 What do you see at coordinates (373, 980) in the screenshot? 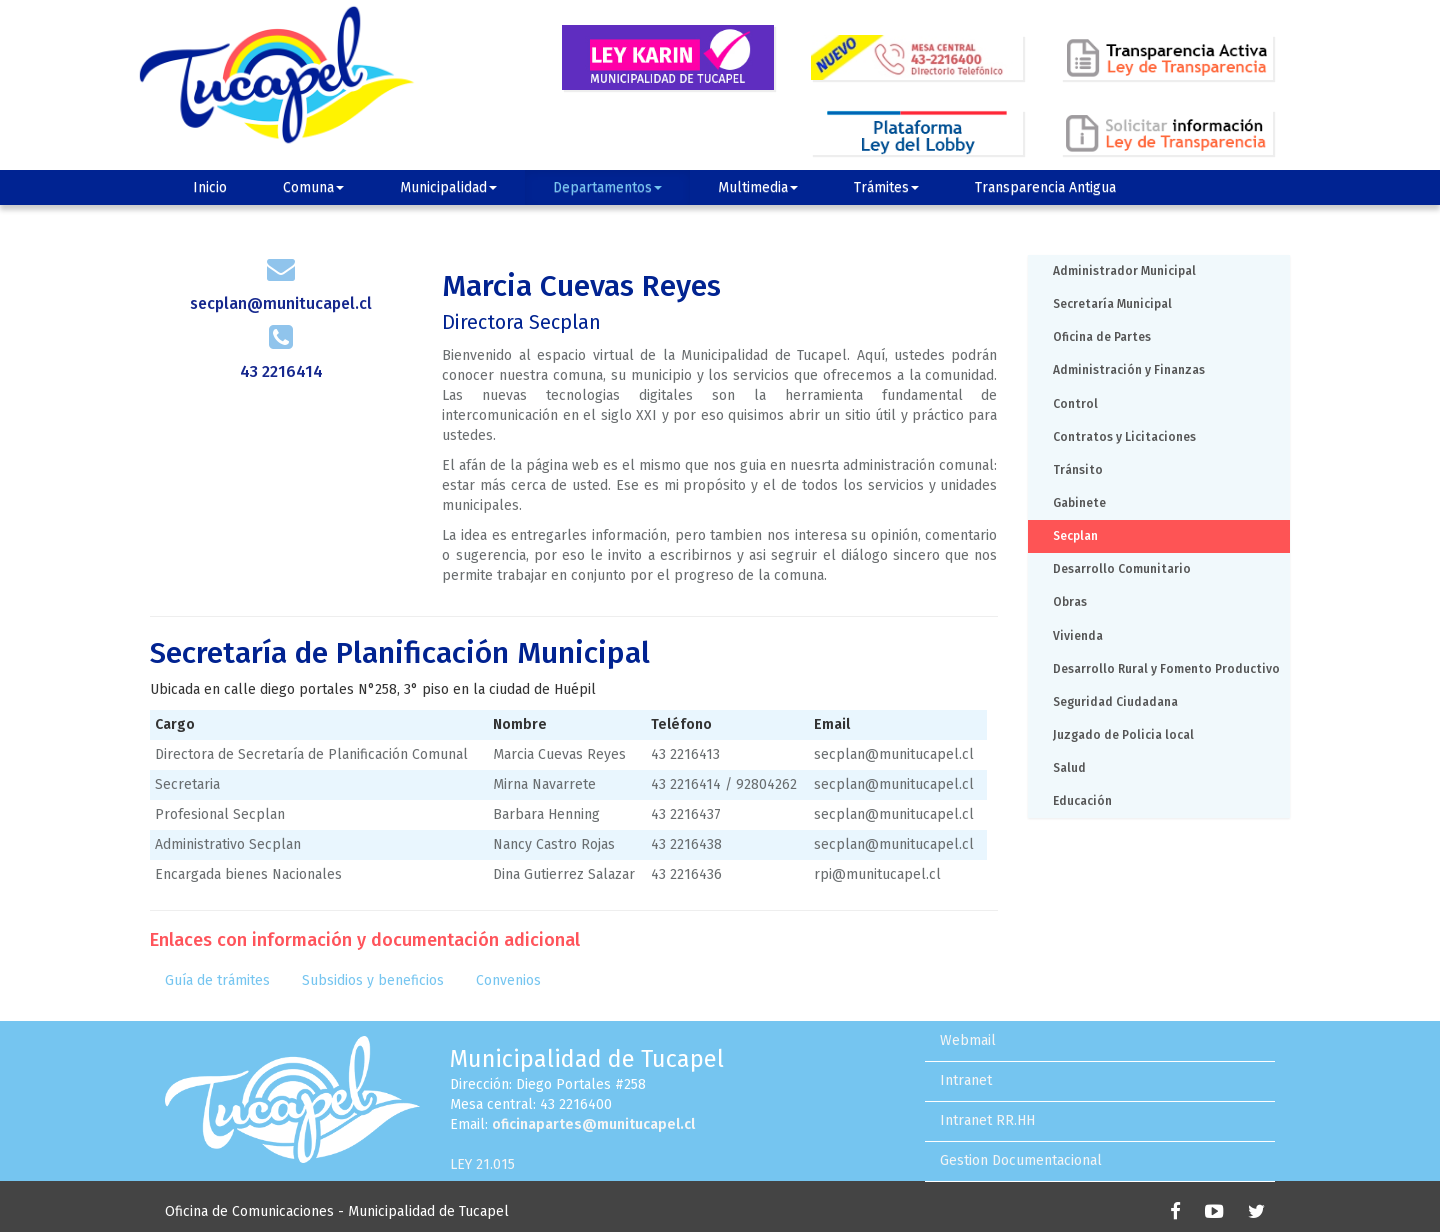
I see `Subsidios y beneficios` at bounding box center [373, 980].